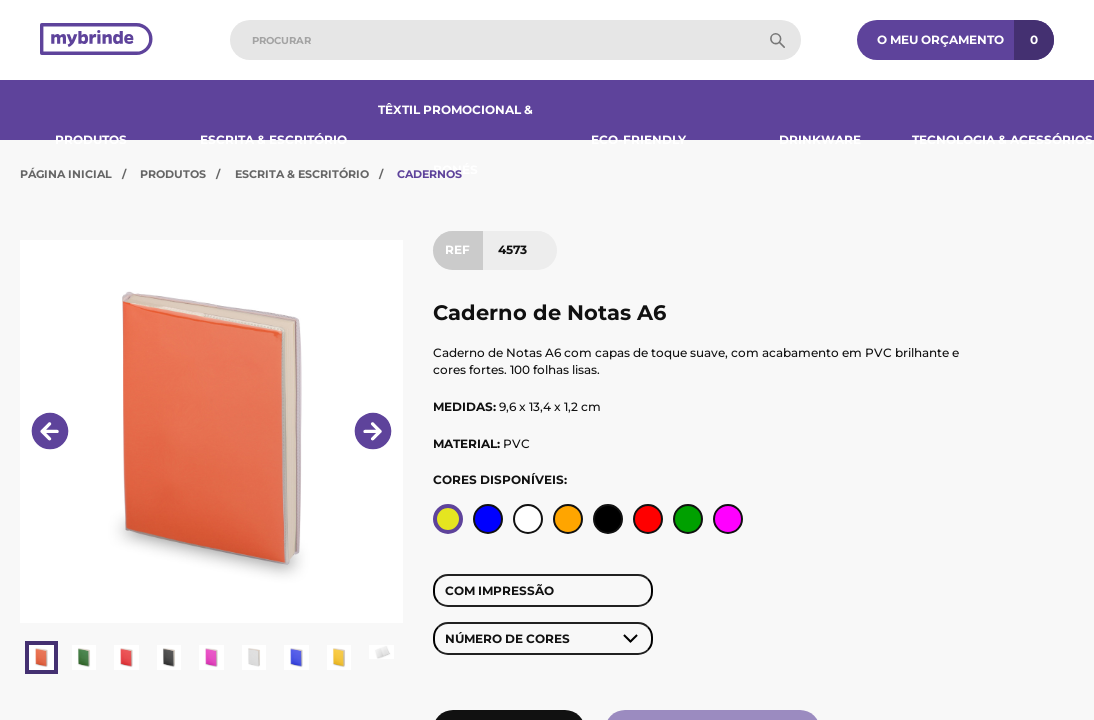 This screenshot has width=1094, height=720. I want to click on [Página inicial], so click(96, 40).